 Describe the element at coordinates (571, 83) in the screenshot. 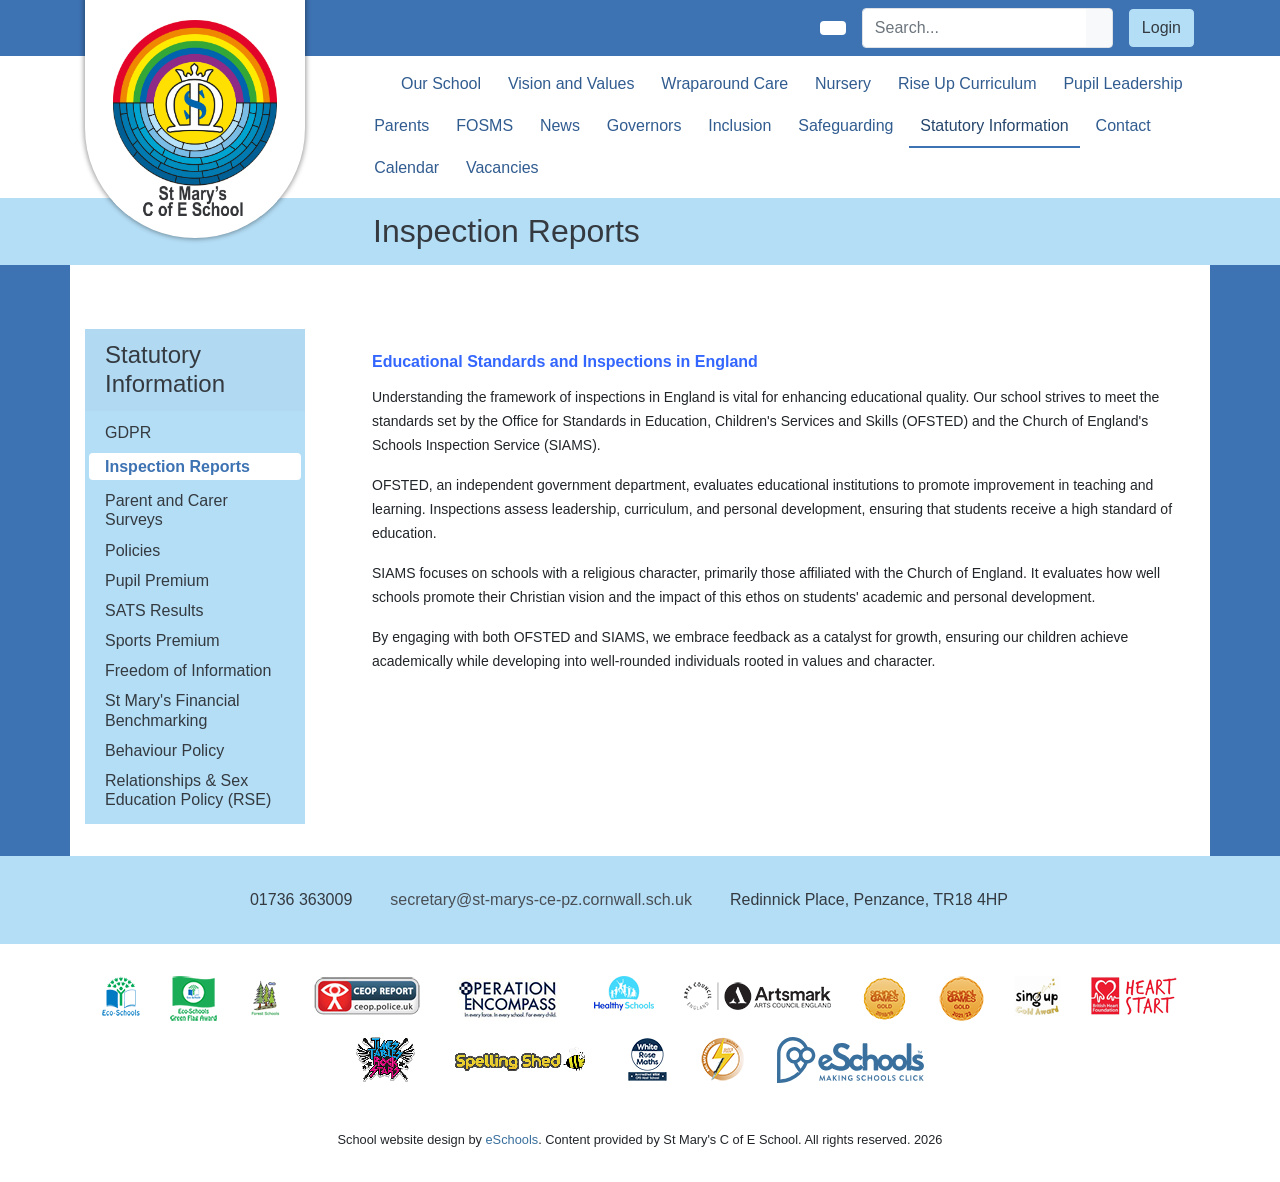

I see `Vision and Values [button]` at that location.